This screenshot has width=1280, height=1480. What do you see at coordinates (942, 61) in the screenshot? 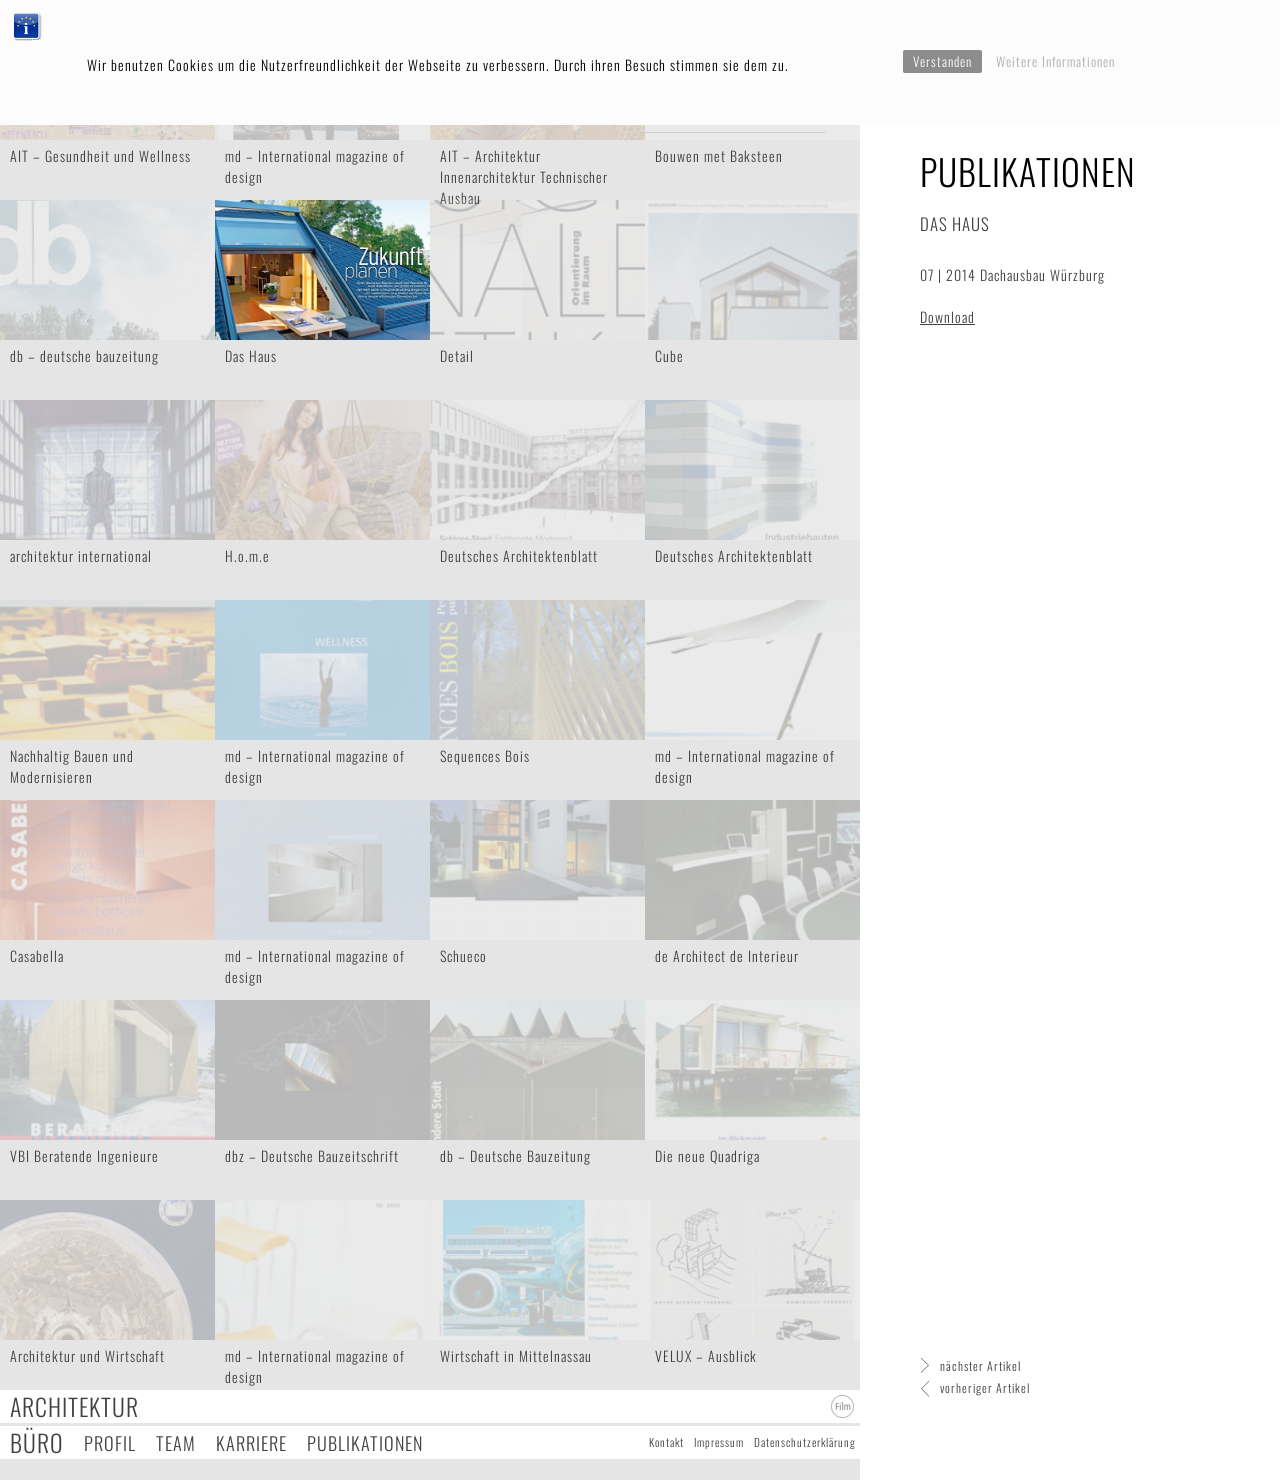
I see `Verstanden` at bounding box center [942, 61].